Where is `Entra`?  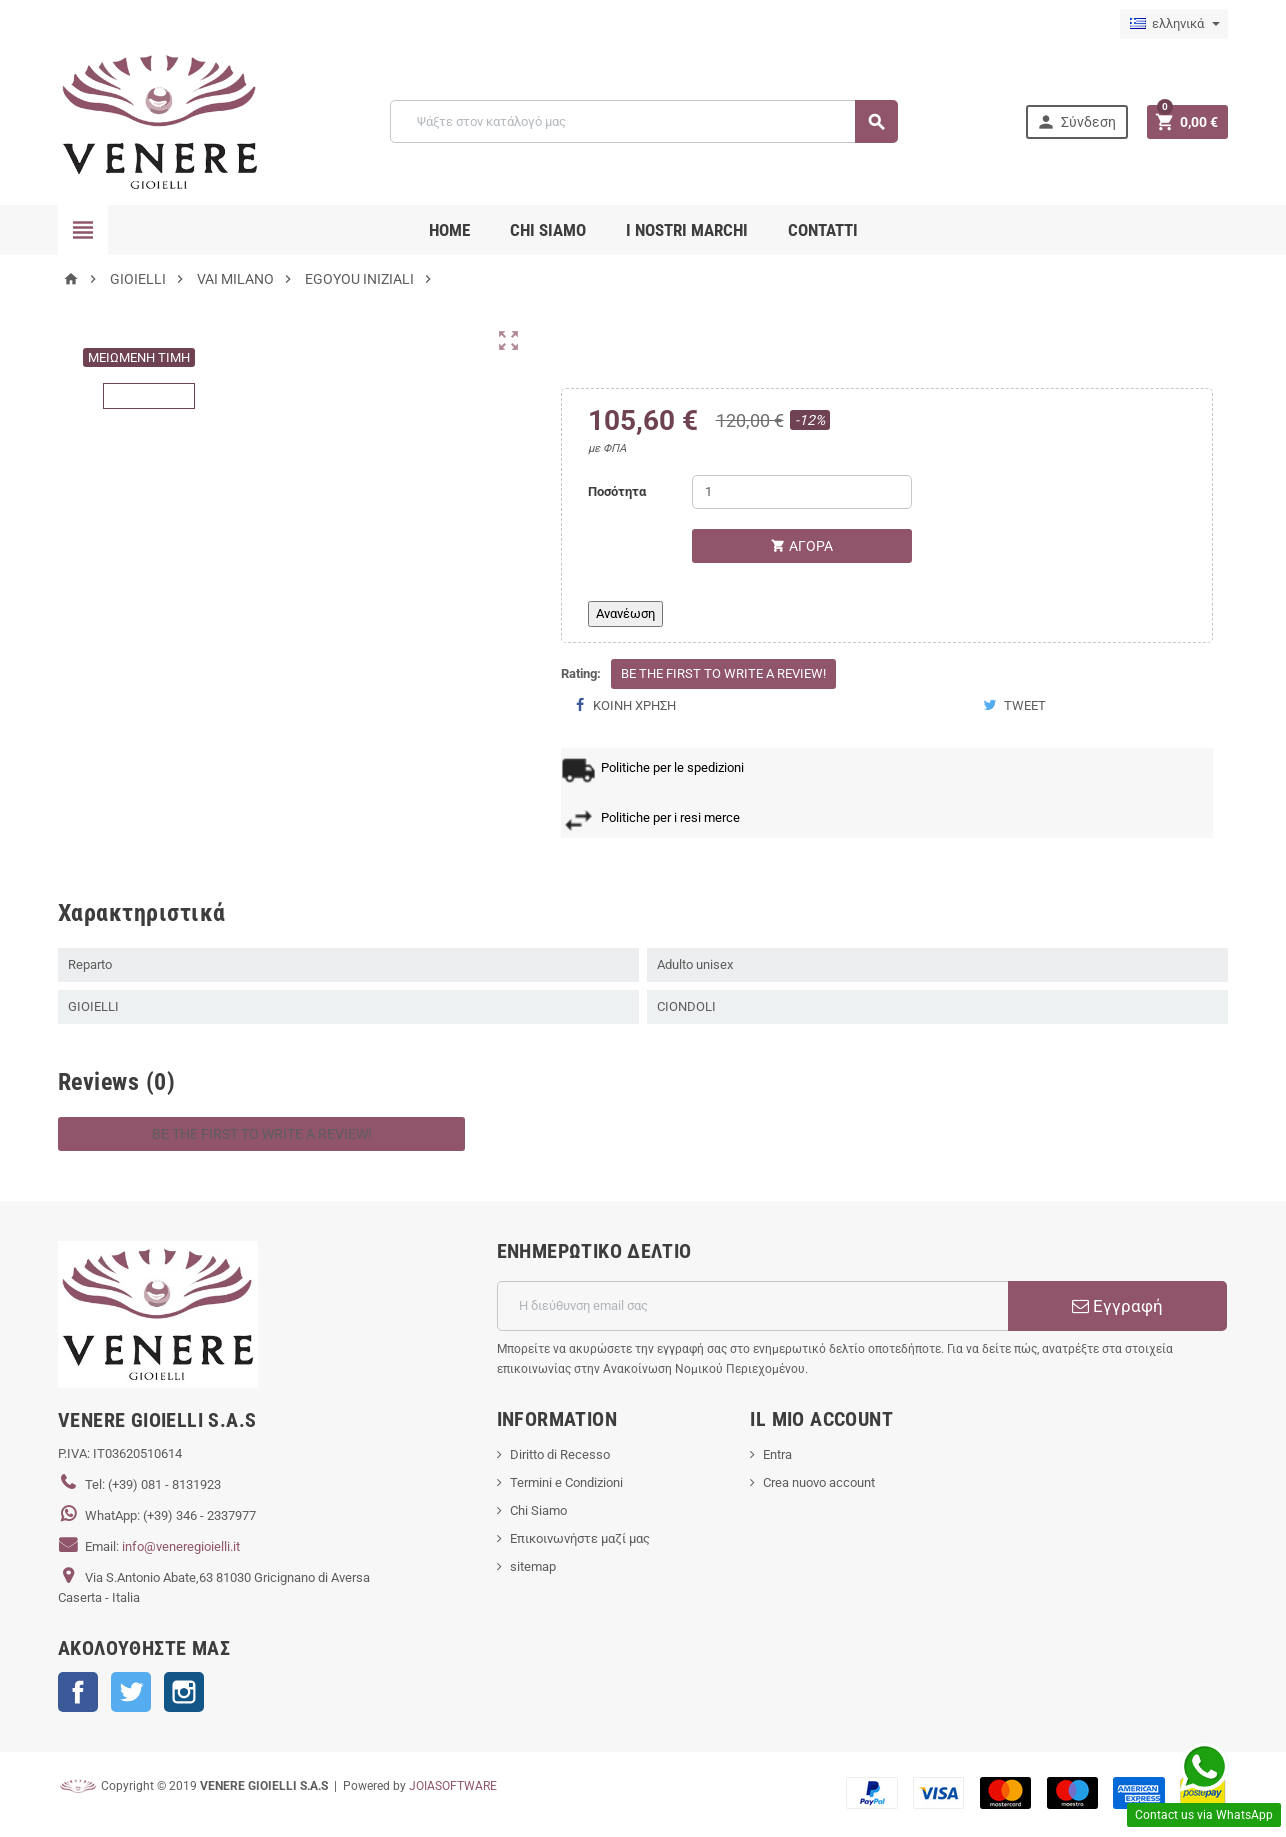 Entra is located at coordinates (777, 1454).